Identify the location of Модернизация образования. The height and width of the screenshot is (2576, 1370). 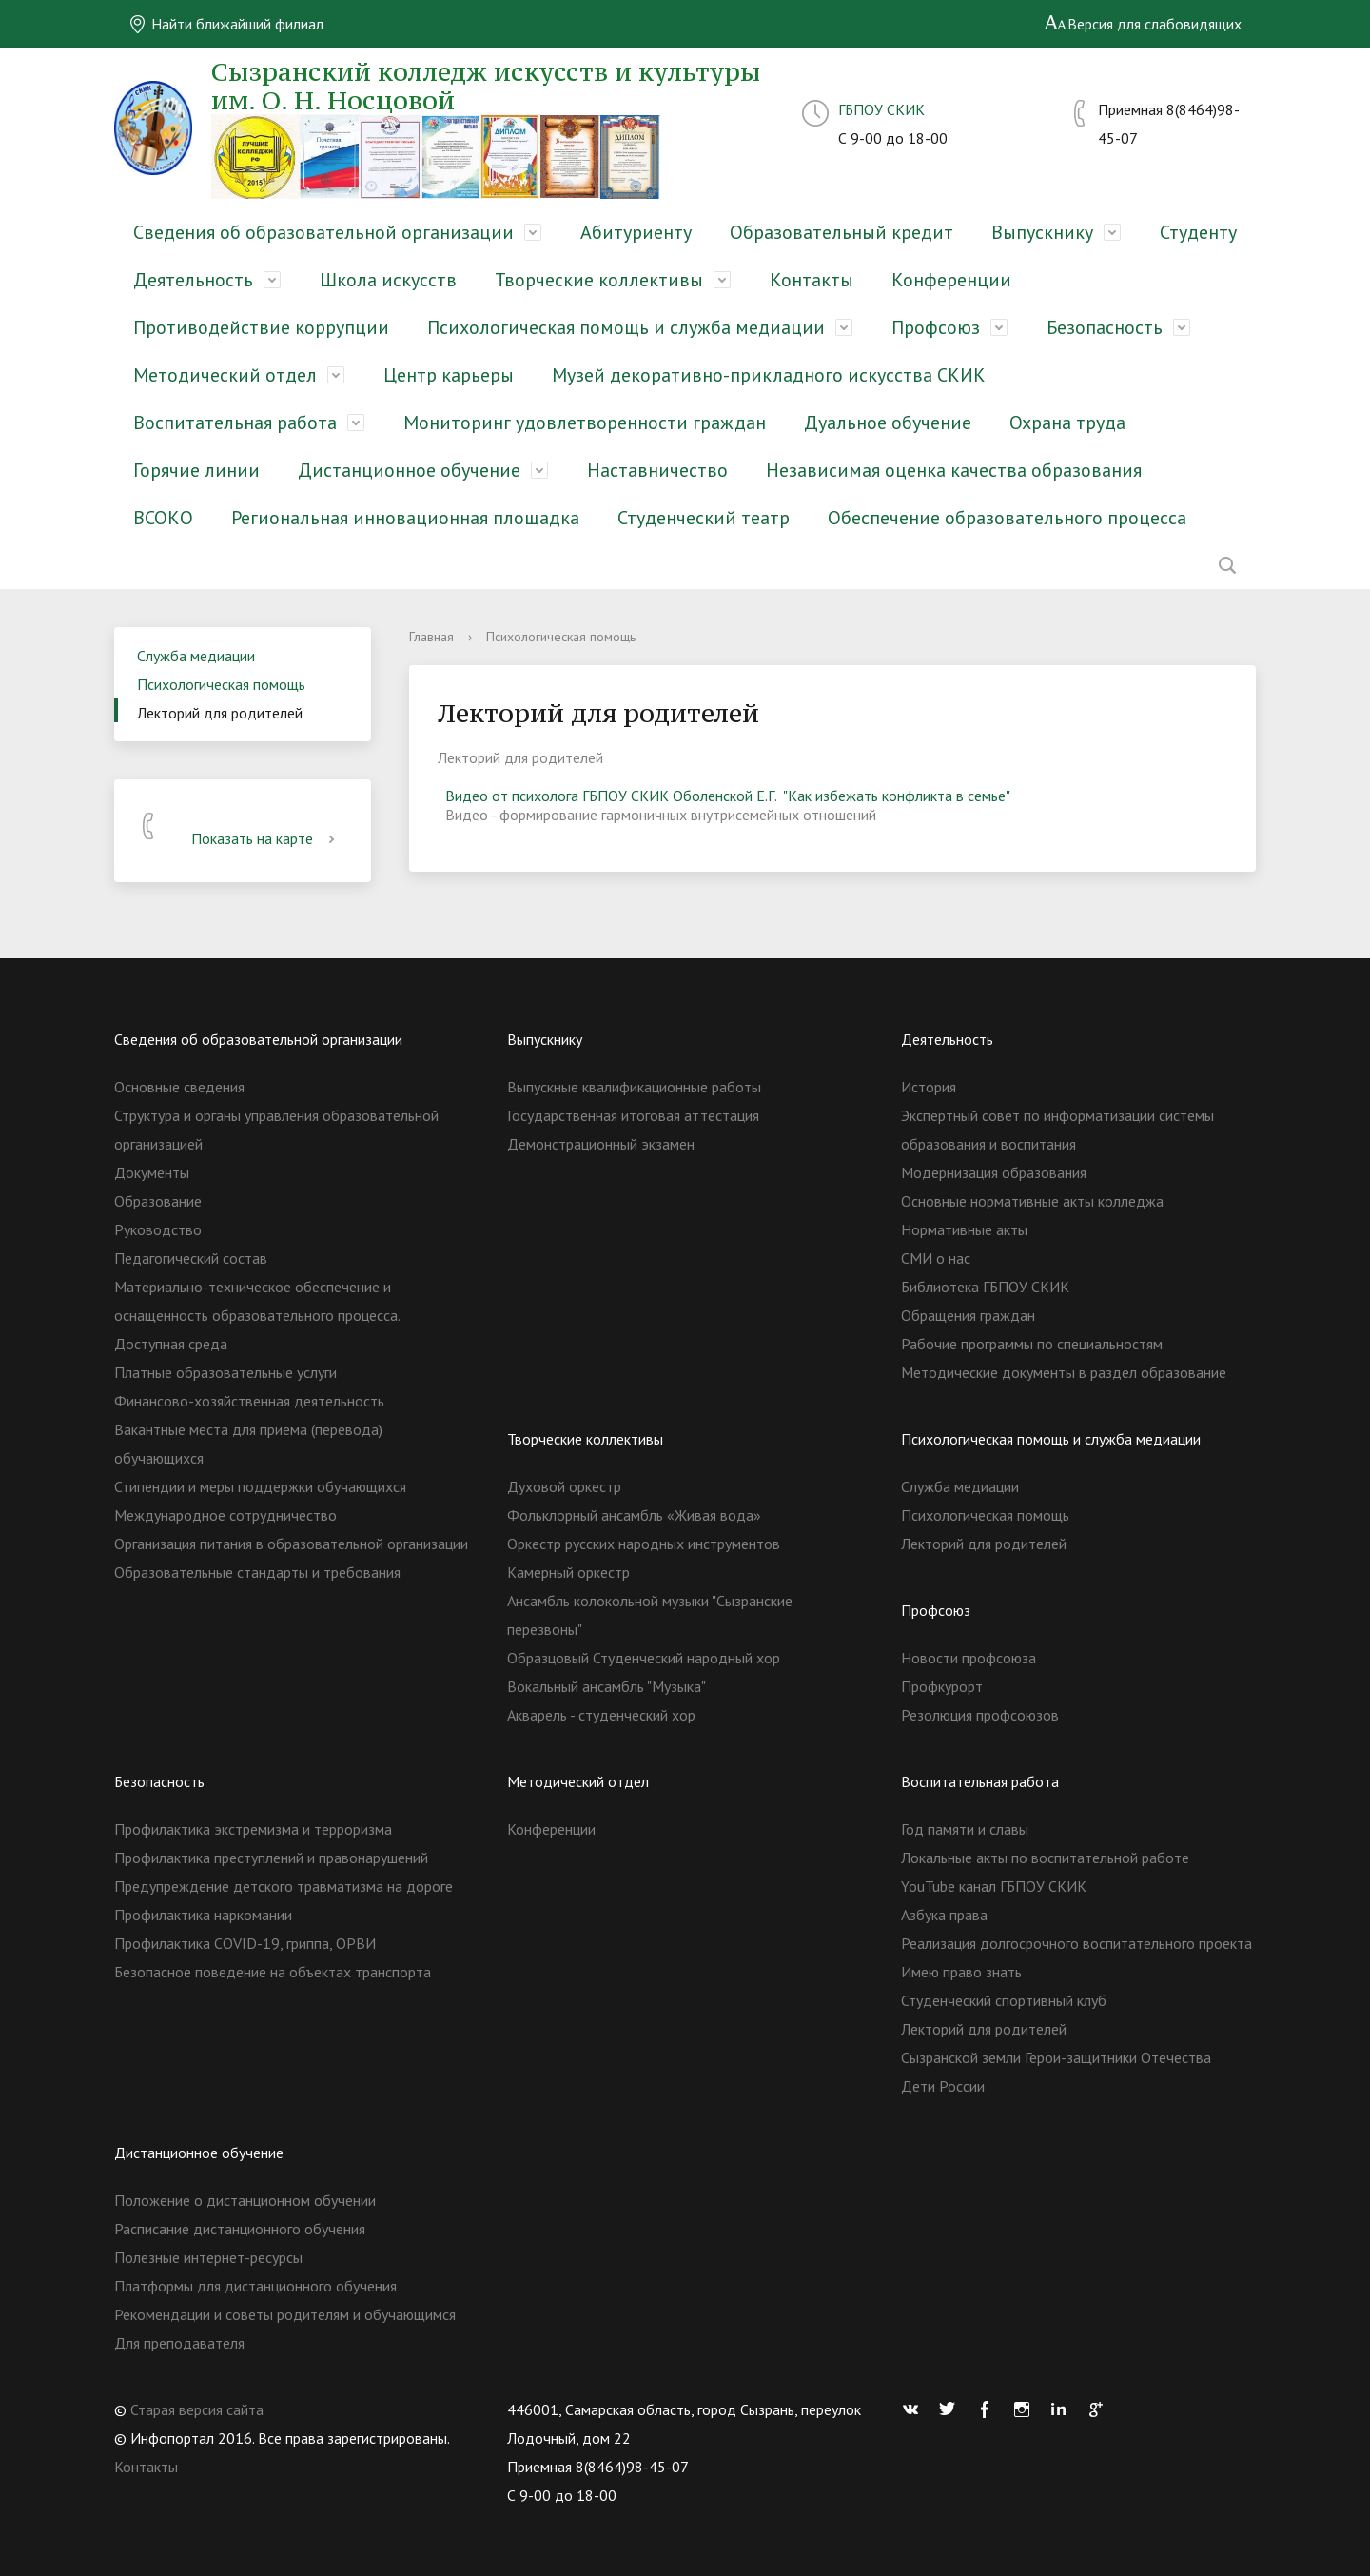
(993, 1172).